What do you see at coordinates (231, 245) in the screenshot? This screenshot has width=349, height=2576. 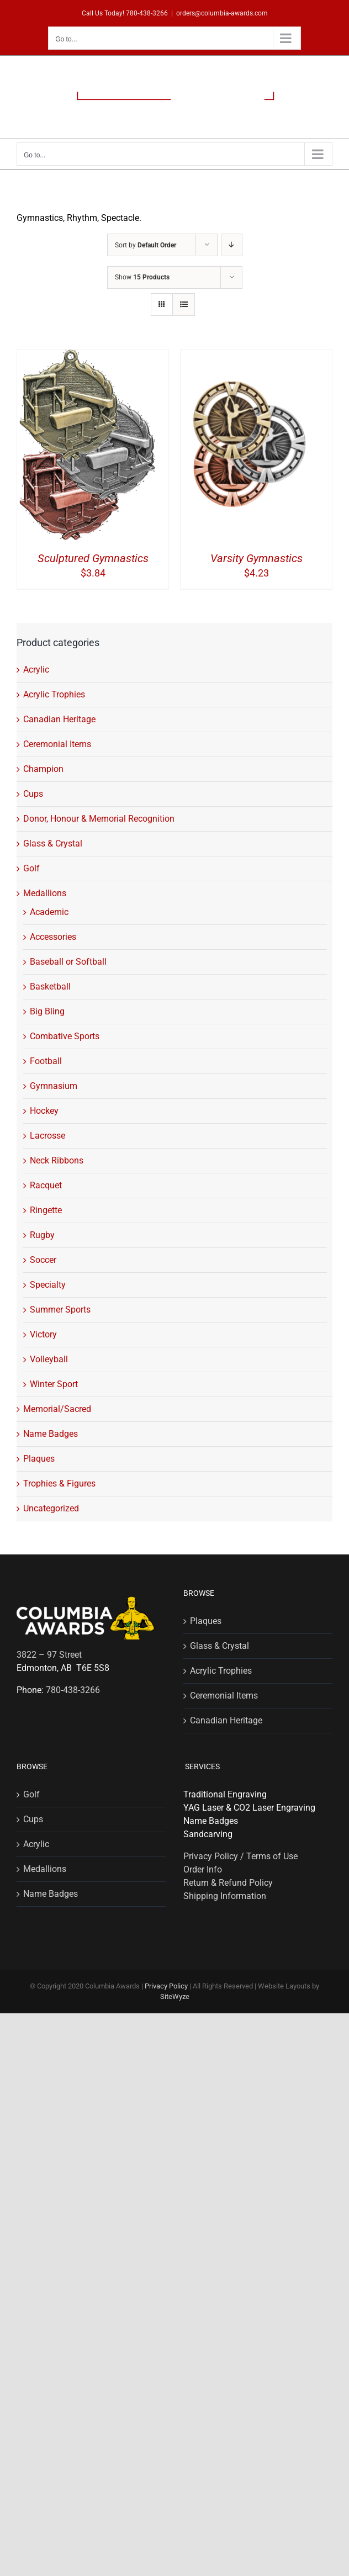 I see `[Descending order]` at bounding box center [231, 245].